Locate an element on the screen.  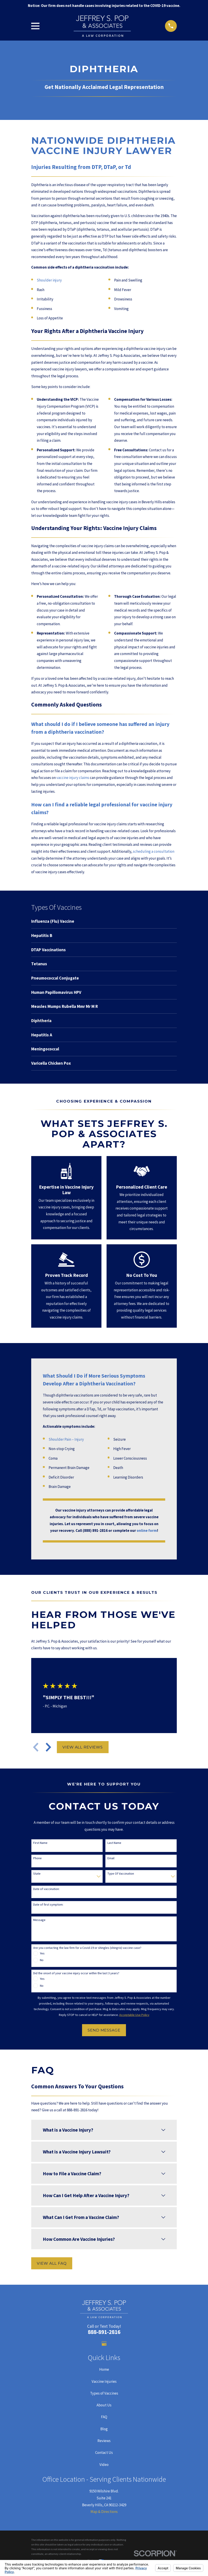
View All FAQ is located at coordinates (51, 2263).